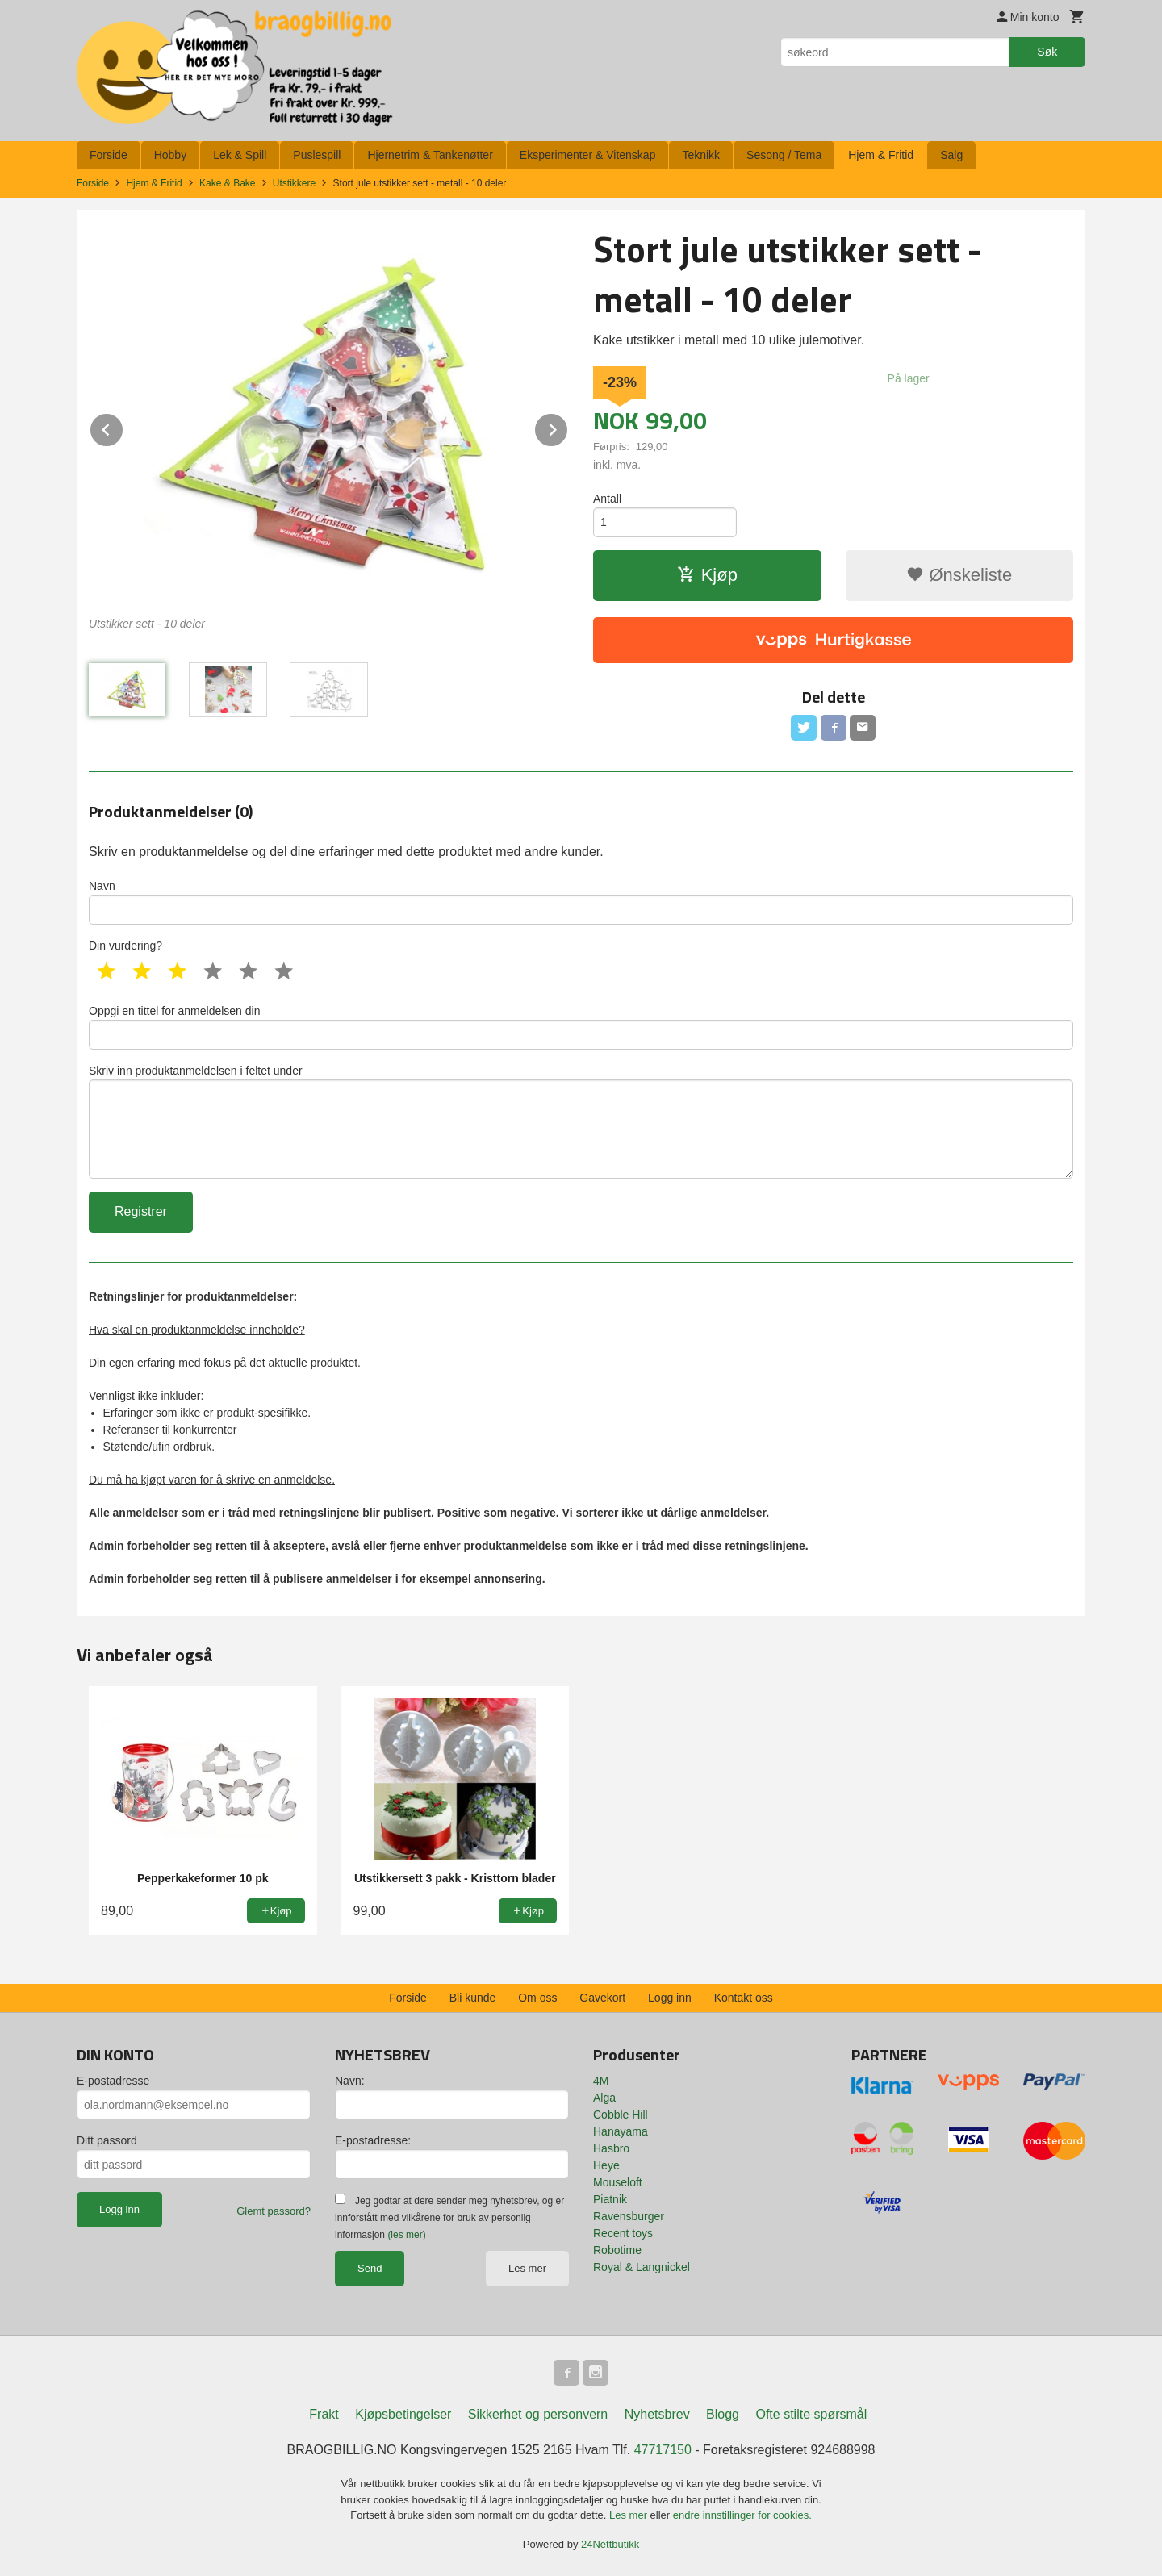 This screenshot has width=1162, height=2576. I want to click on 47717150, so click(663, 2450).